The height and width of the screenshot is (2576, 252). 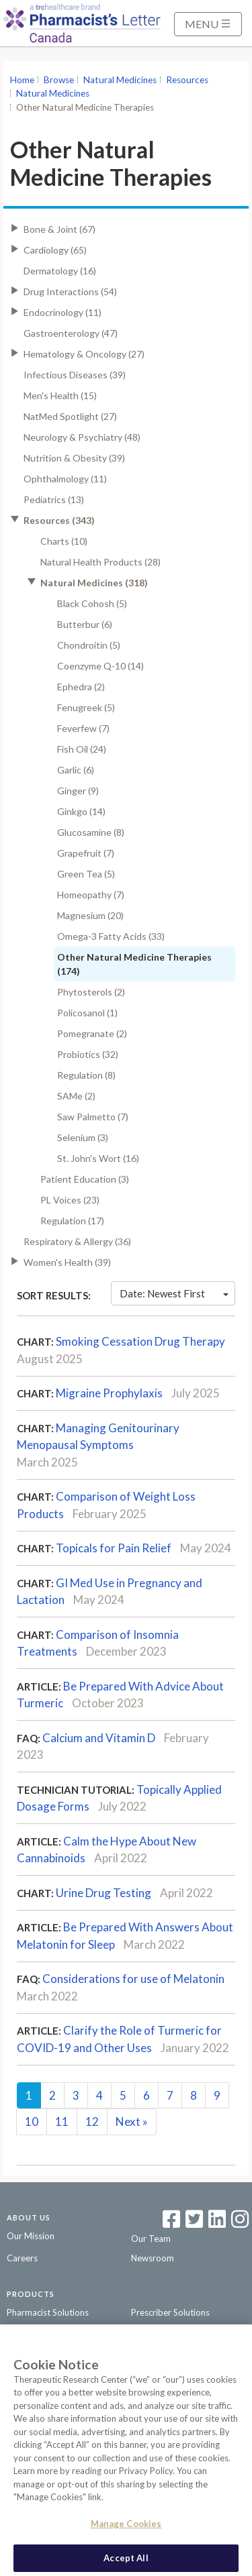 I want to click on Natural Medicines, so click(x=120, y=79).